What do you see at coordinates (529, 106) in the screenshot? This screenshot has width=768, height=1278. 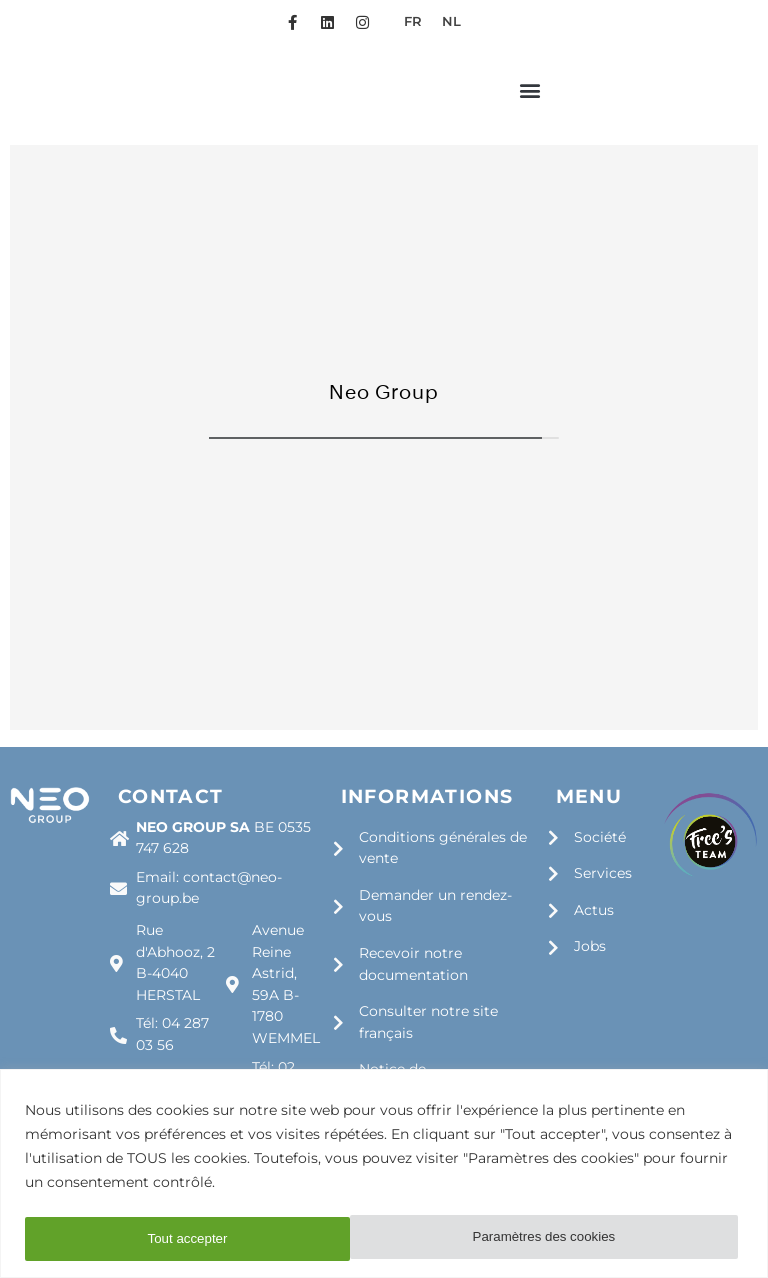 I see `[button]` at bounding box center [529, 106].